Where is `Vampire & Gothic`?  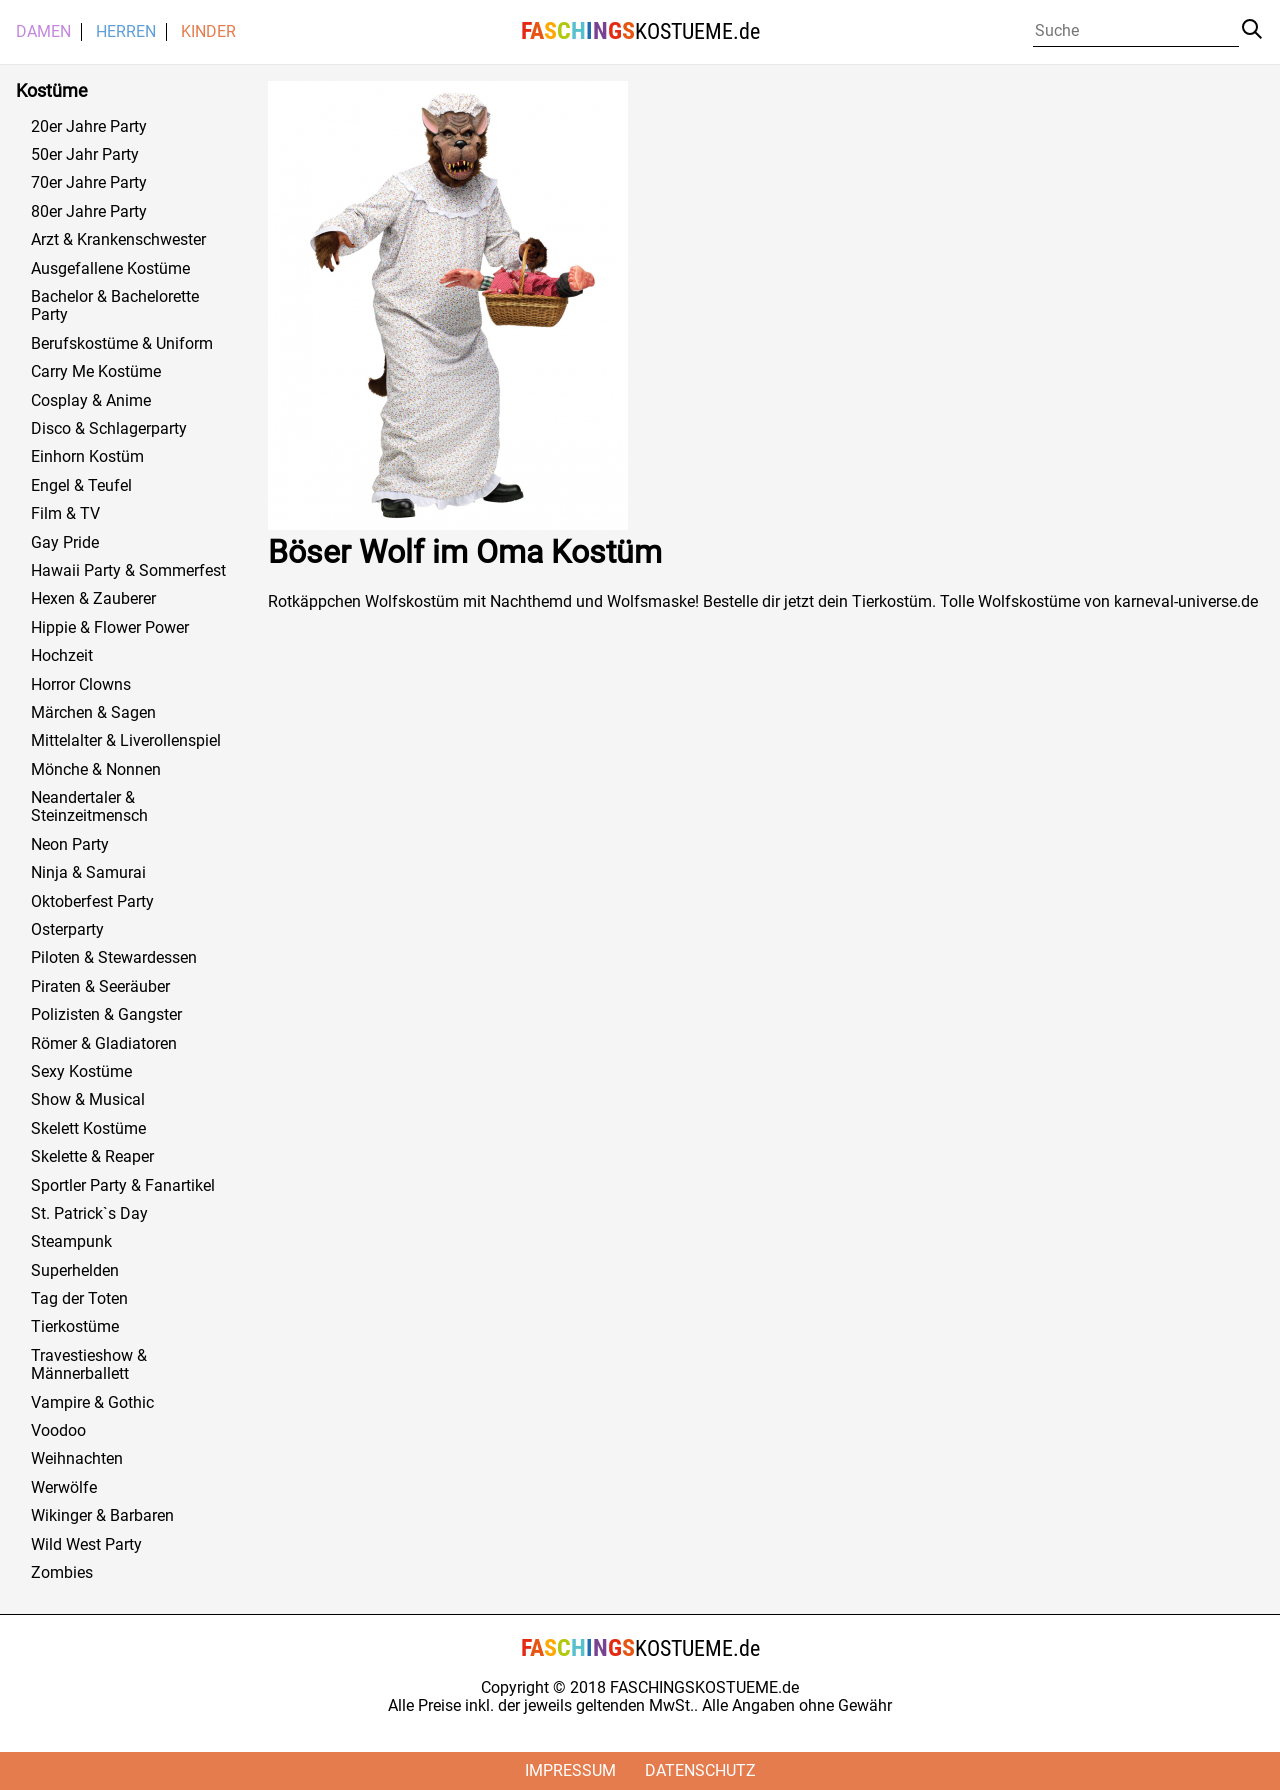
Vampire & Gothic is located at coordinates (92, 1403).